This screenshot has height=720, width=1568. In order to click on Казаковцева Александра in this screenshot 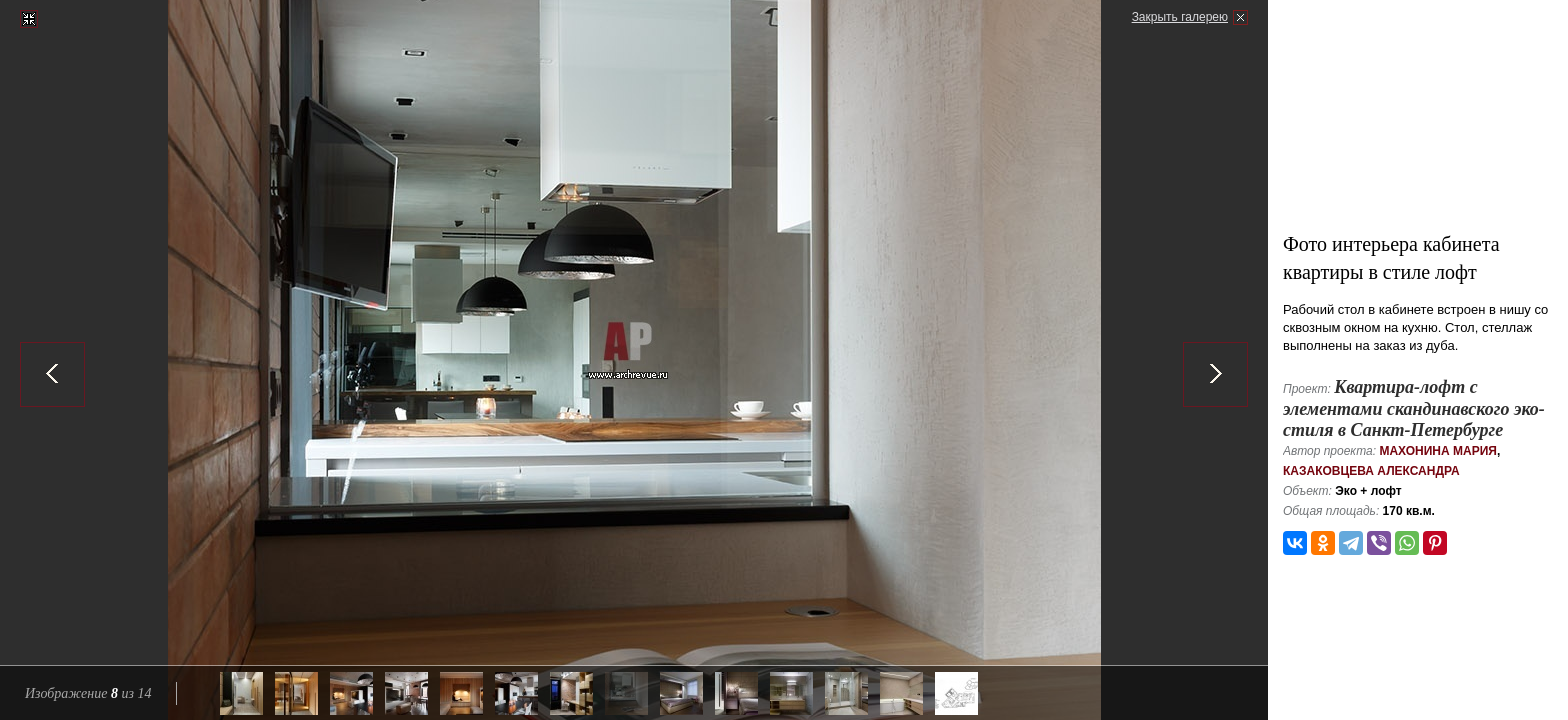, I will do `click(1371, 471)`.